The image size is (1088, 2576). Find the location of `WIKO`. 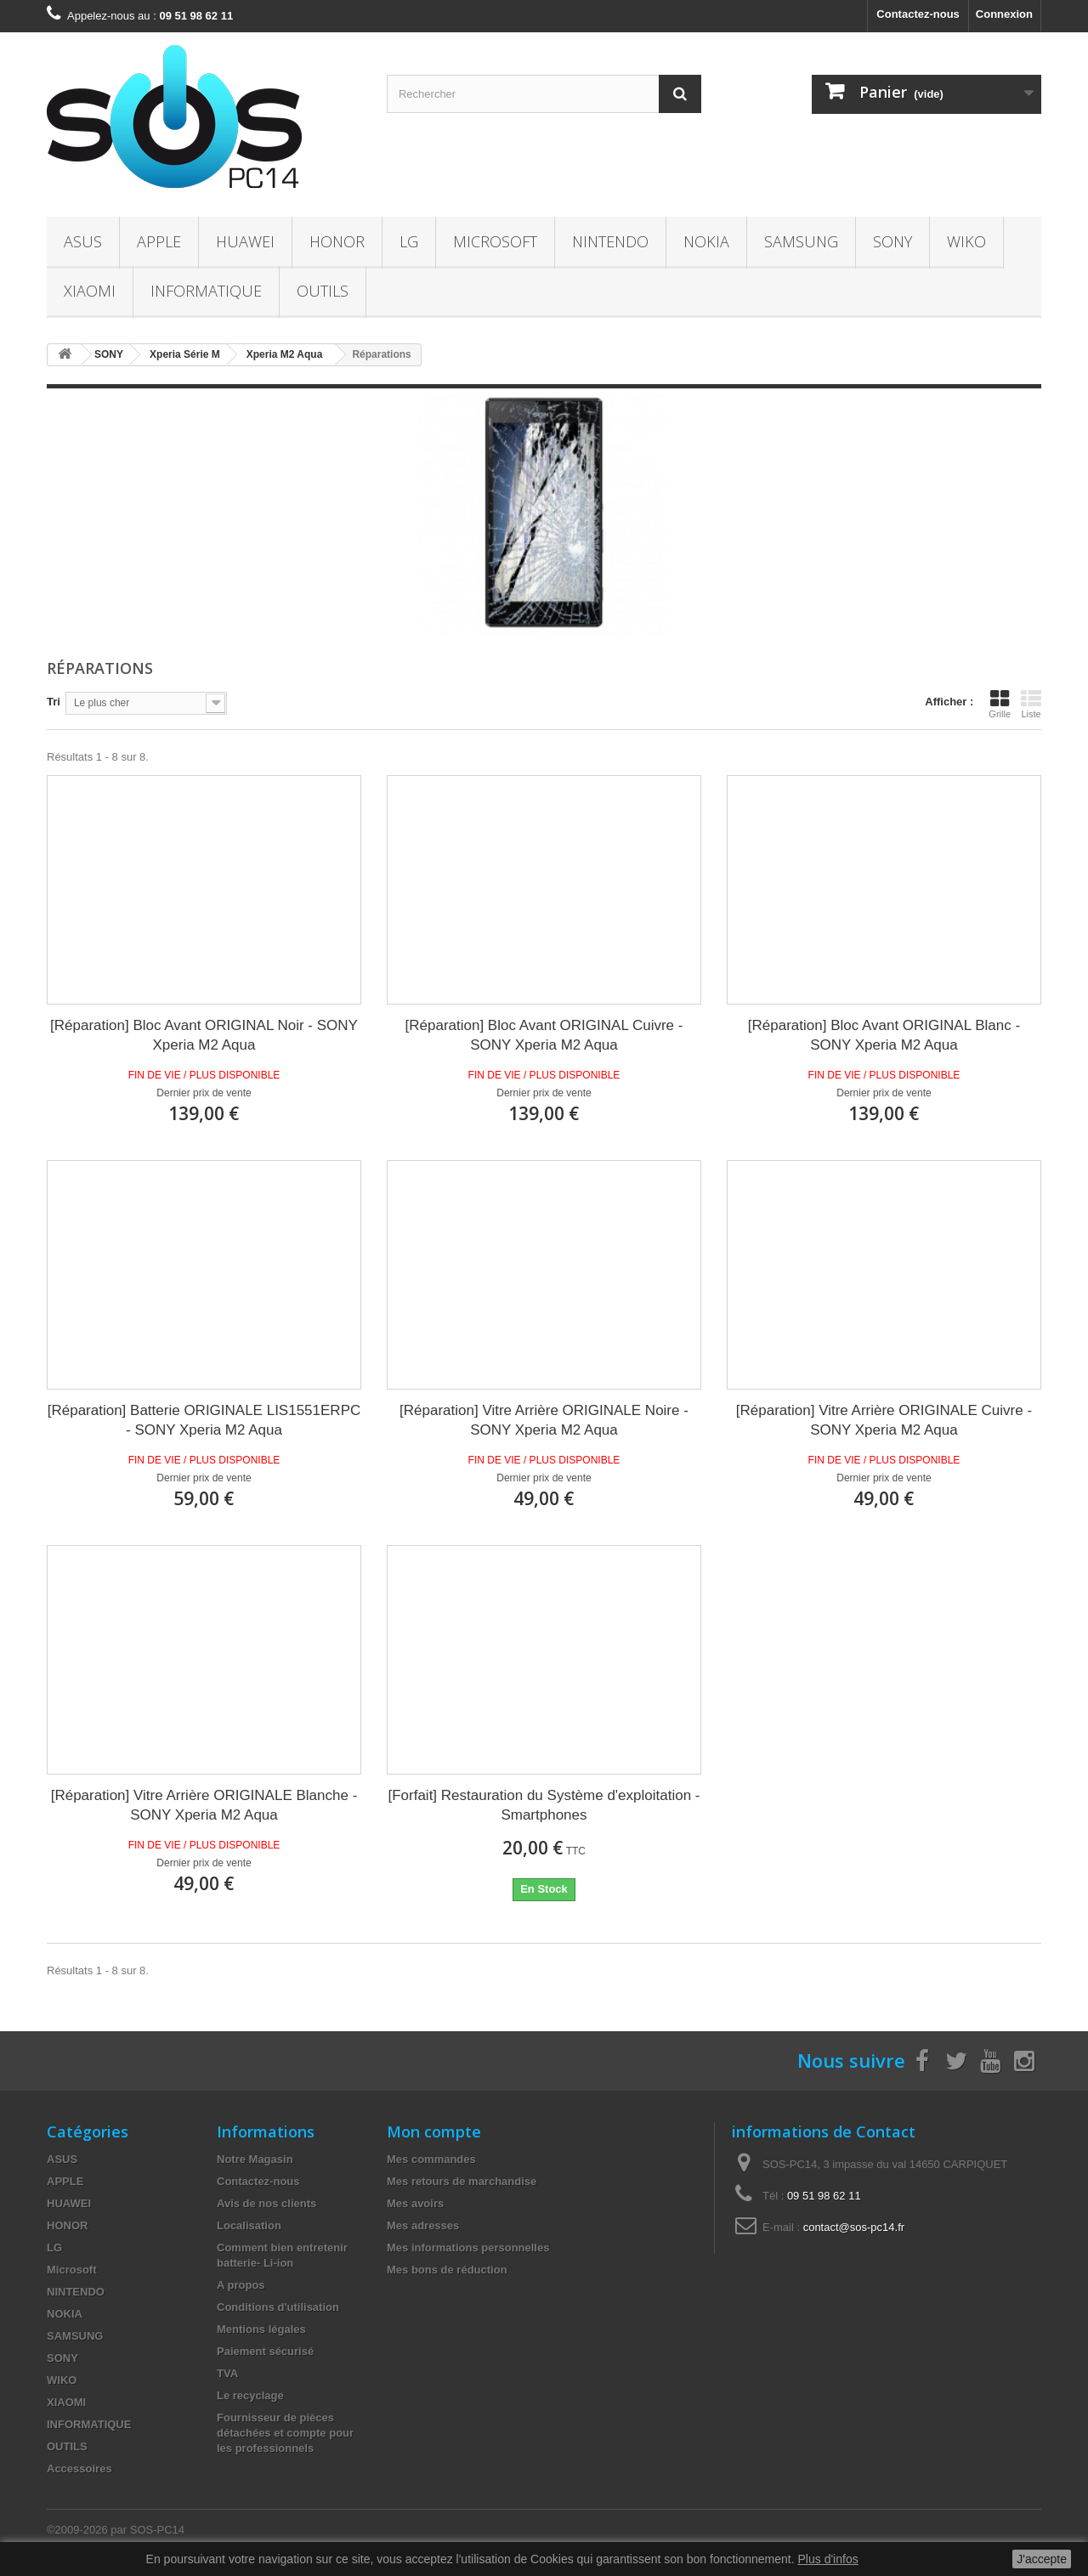

WIKO is located at coordinates (966, 241).